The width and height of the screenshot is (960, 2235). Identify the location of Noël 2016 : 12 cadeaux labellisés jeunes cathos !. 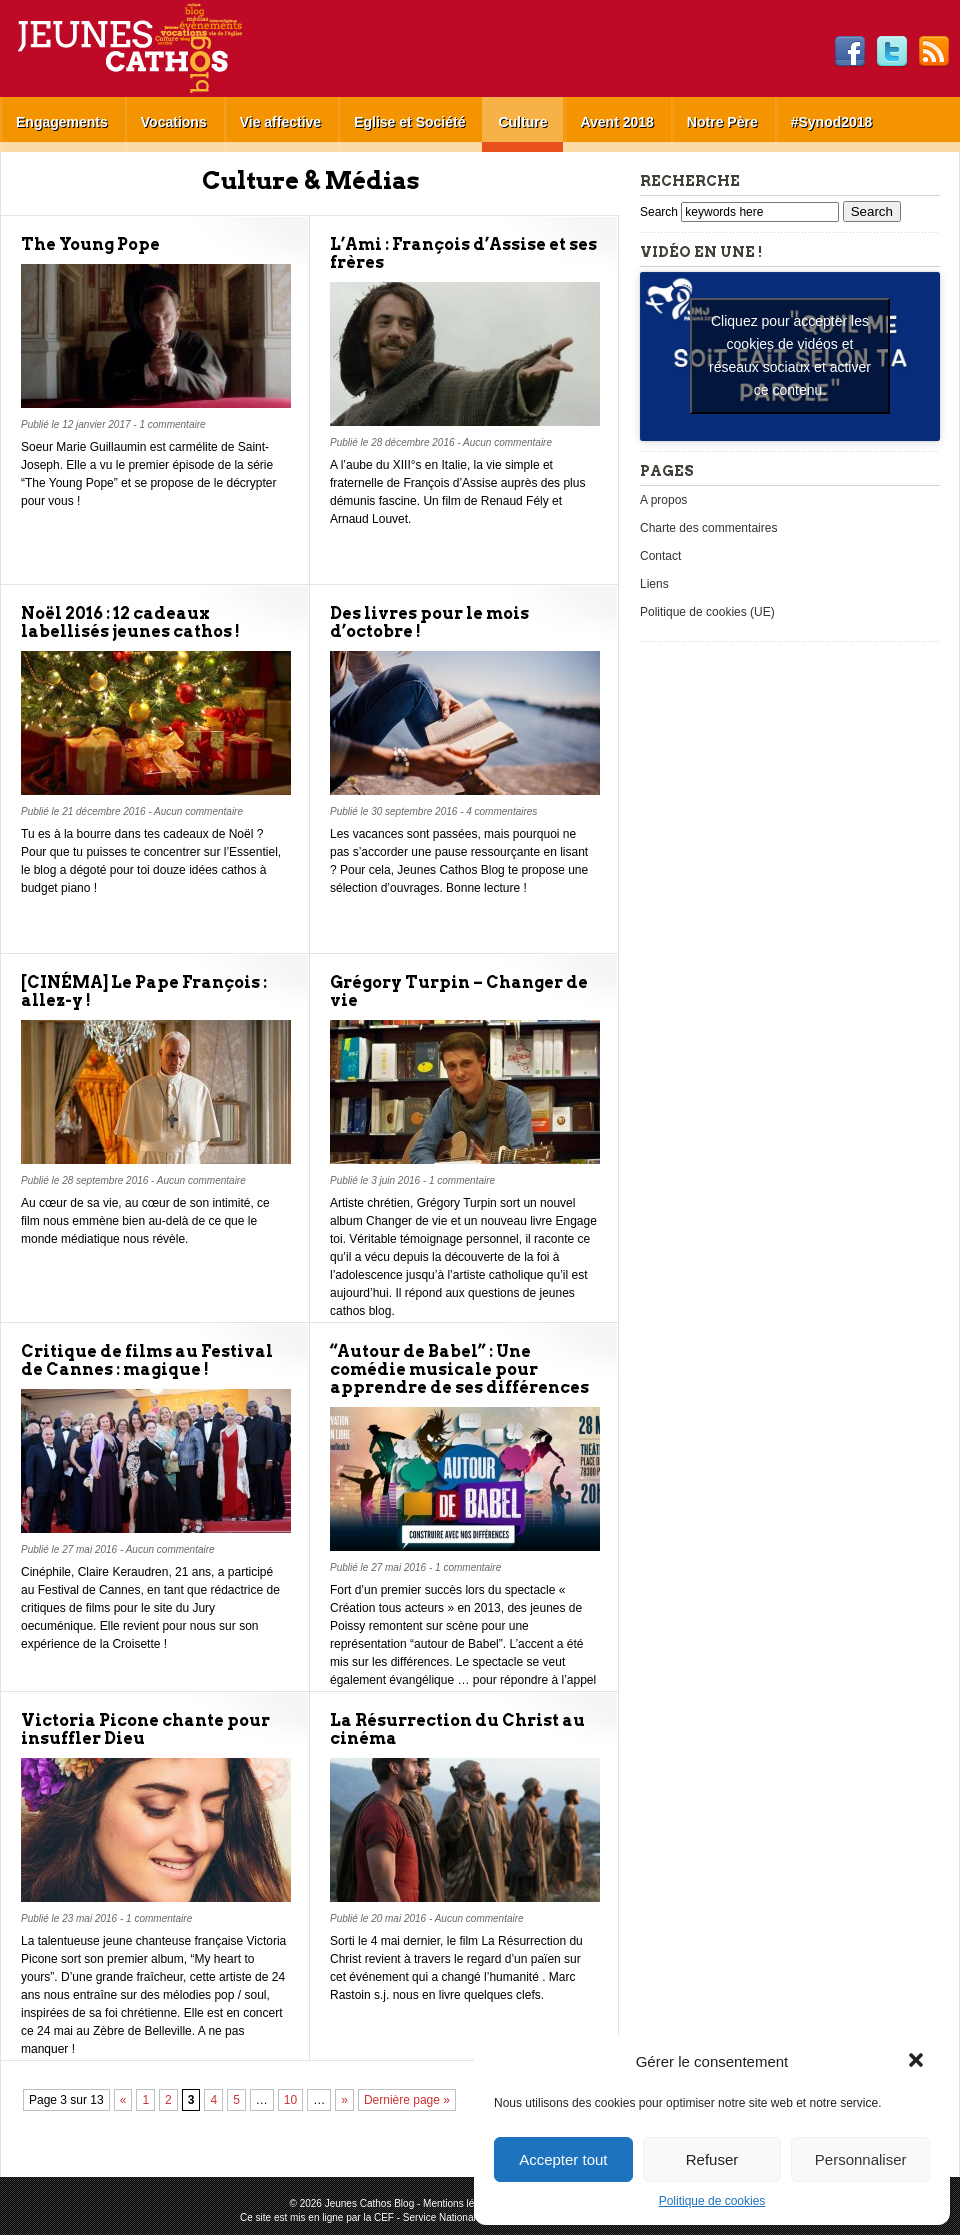
(130, 622).